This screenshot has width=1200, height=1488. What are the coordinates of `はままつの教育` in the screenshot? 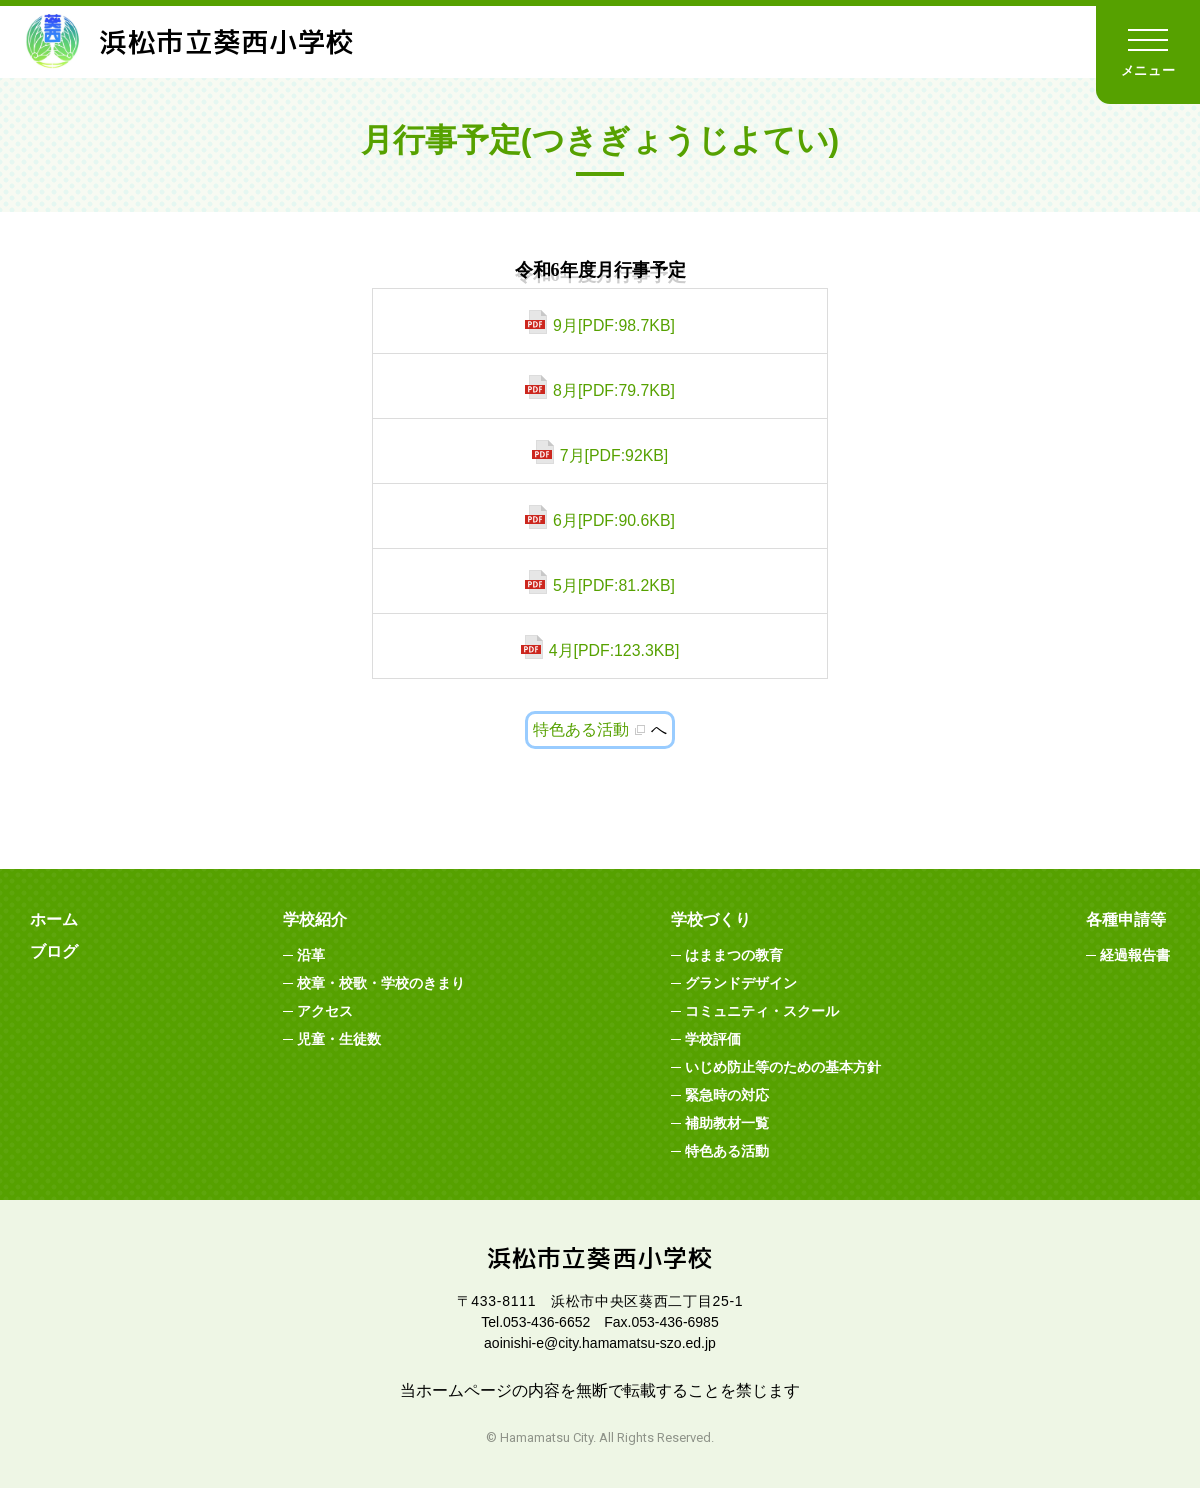 It's located at (734, 955).